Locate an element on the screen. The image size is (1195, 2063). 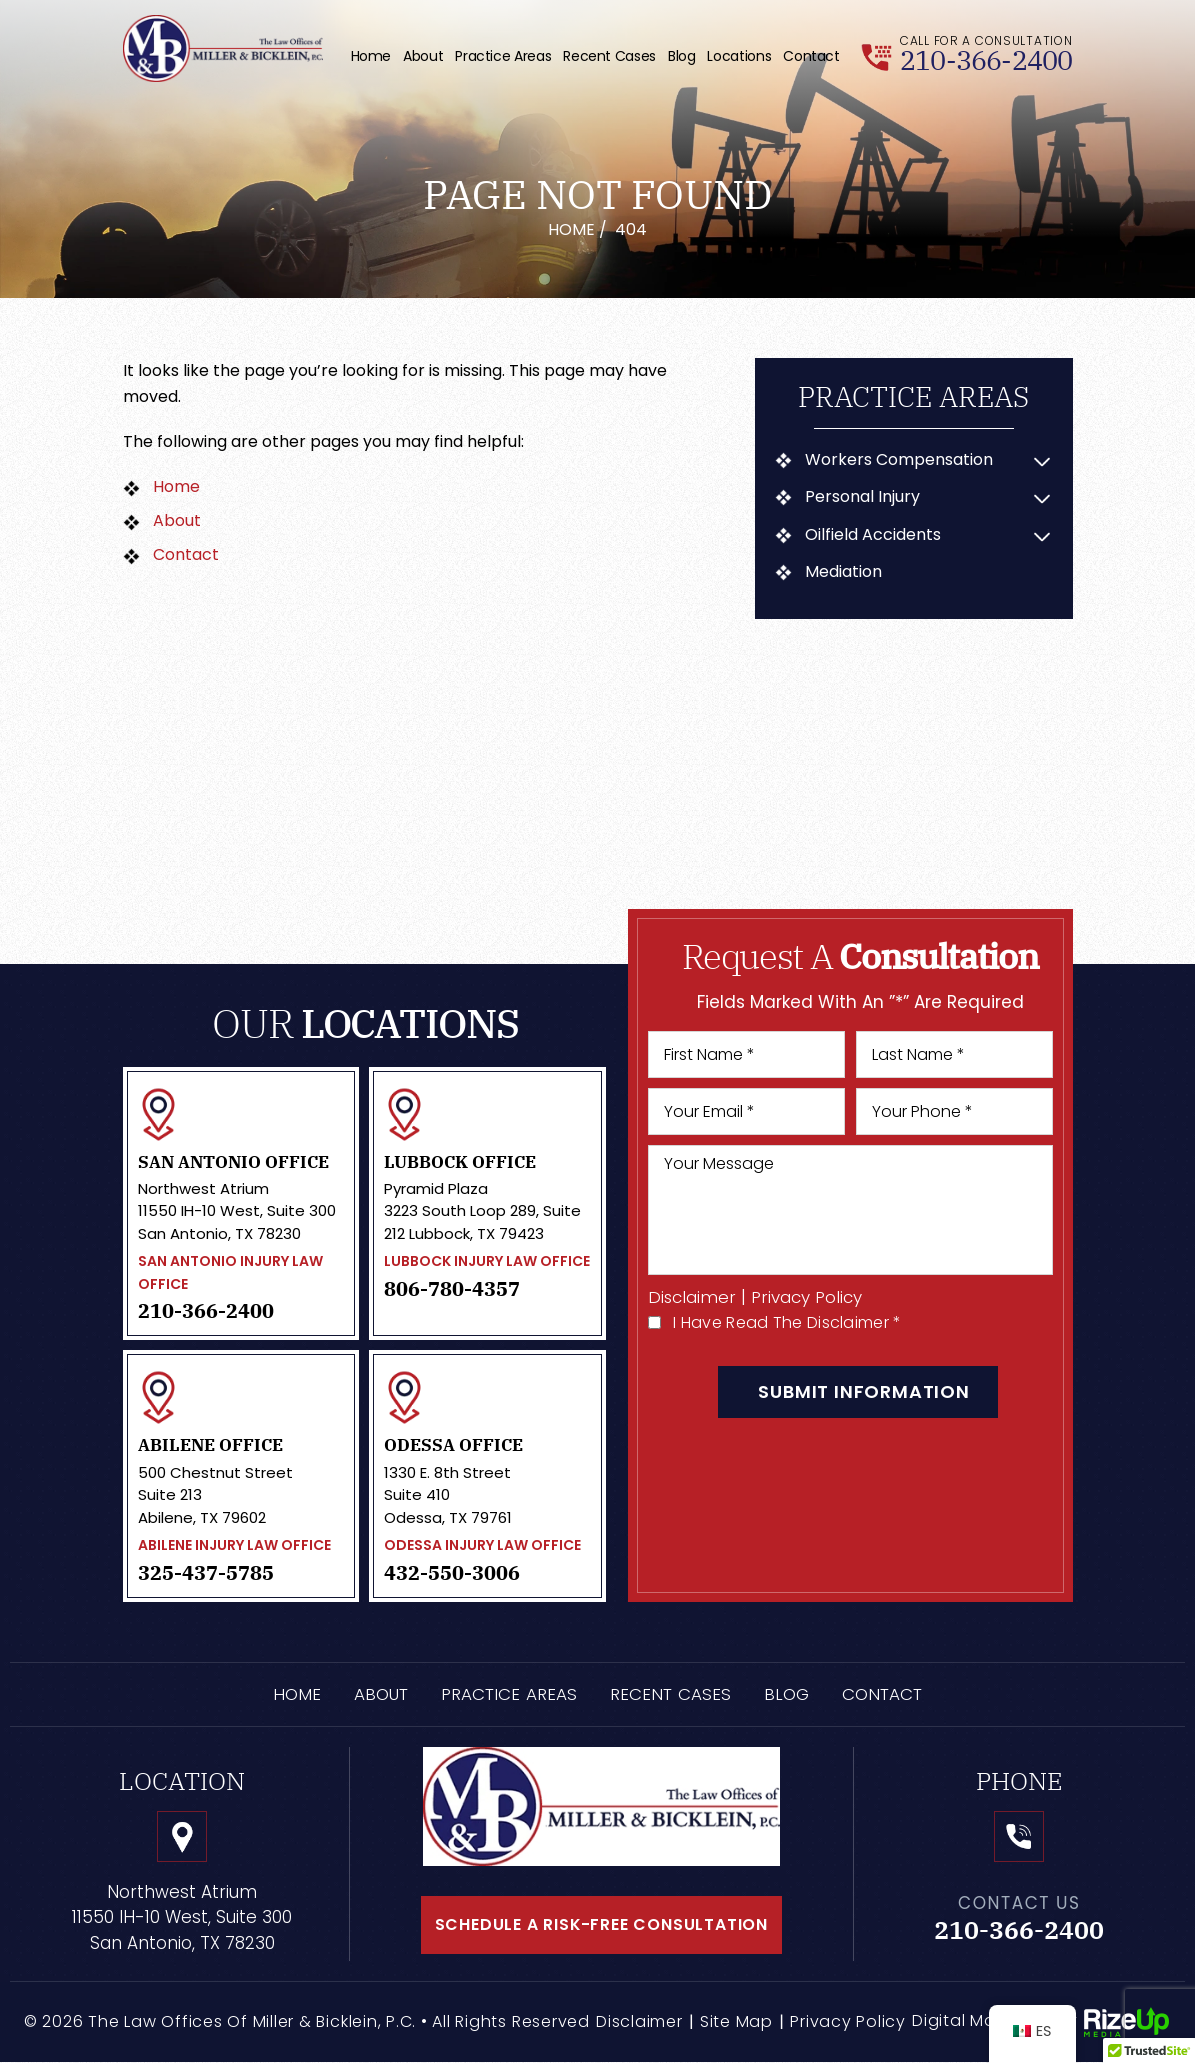
Home is located at coordinates (371, 56).